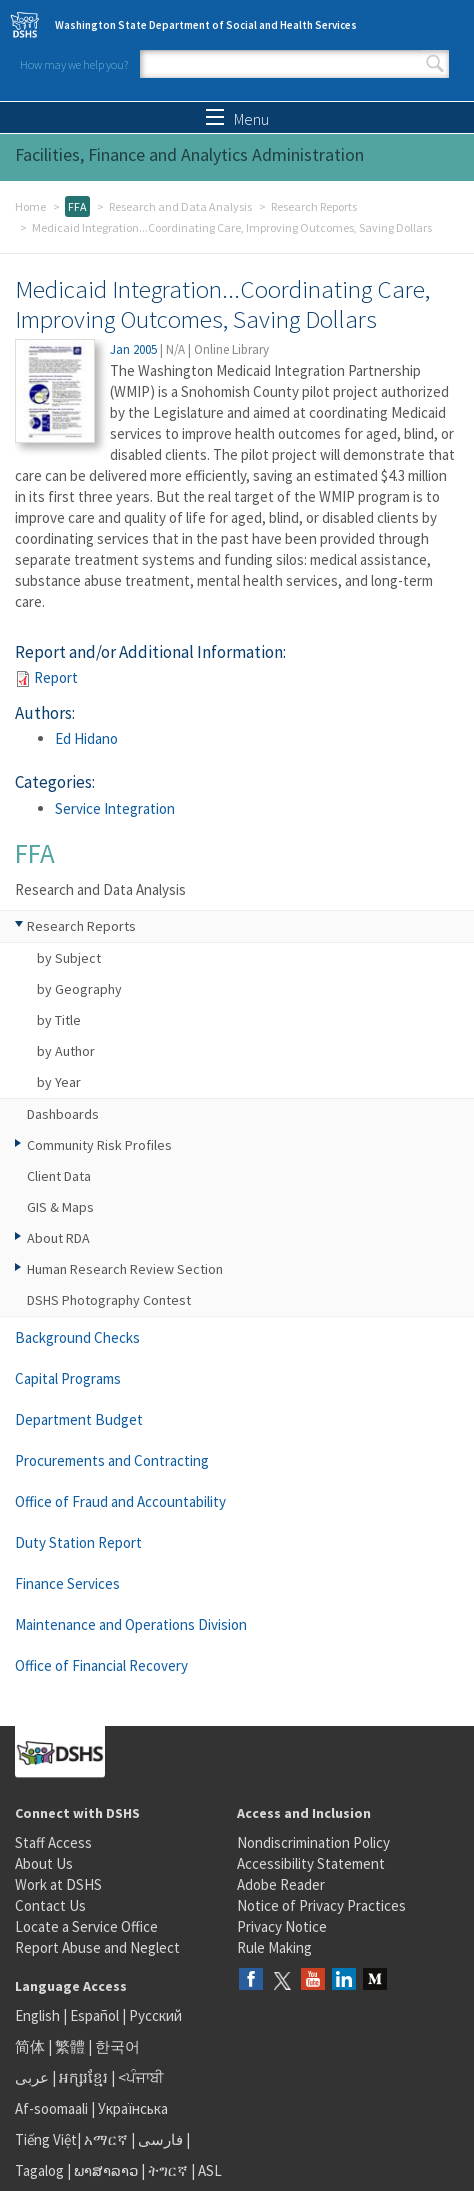 Image resolution: width=474 pixels, height=2191 pixels. What do you see at coordinates (67, 1583) in the screenshot?
I see `Finance Services` at bounding box center [67, 1583].